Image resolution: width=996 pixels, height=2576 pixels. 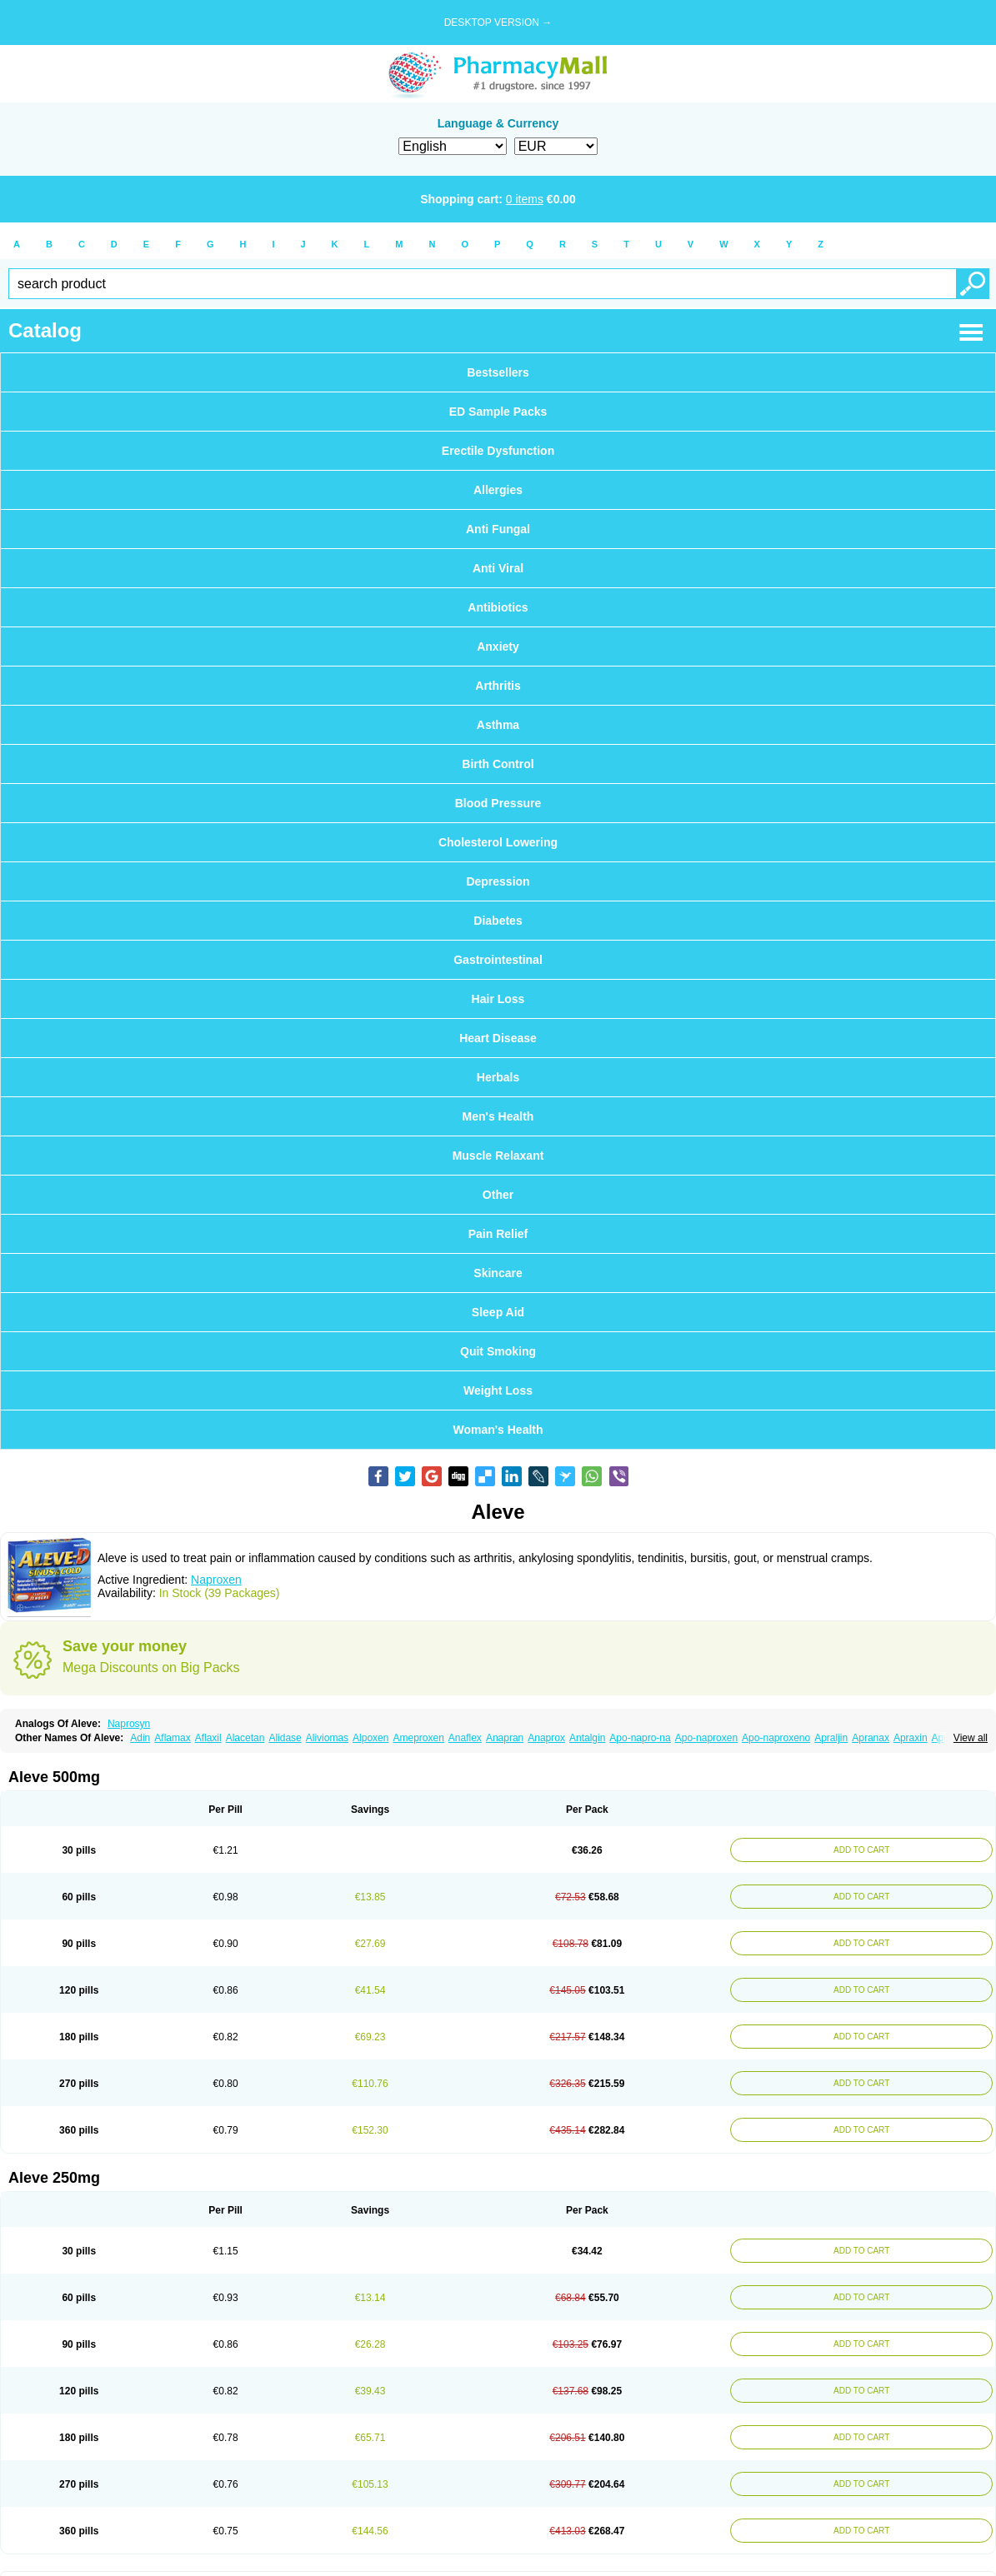 What do you see at coordinates (776, 1738) in the screenshot?
I see `Apo-naproxeno` at bounding box center [776, 1738].